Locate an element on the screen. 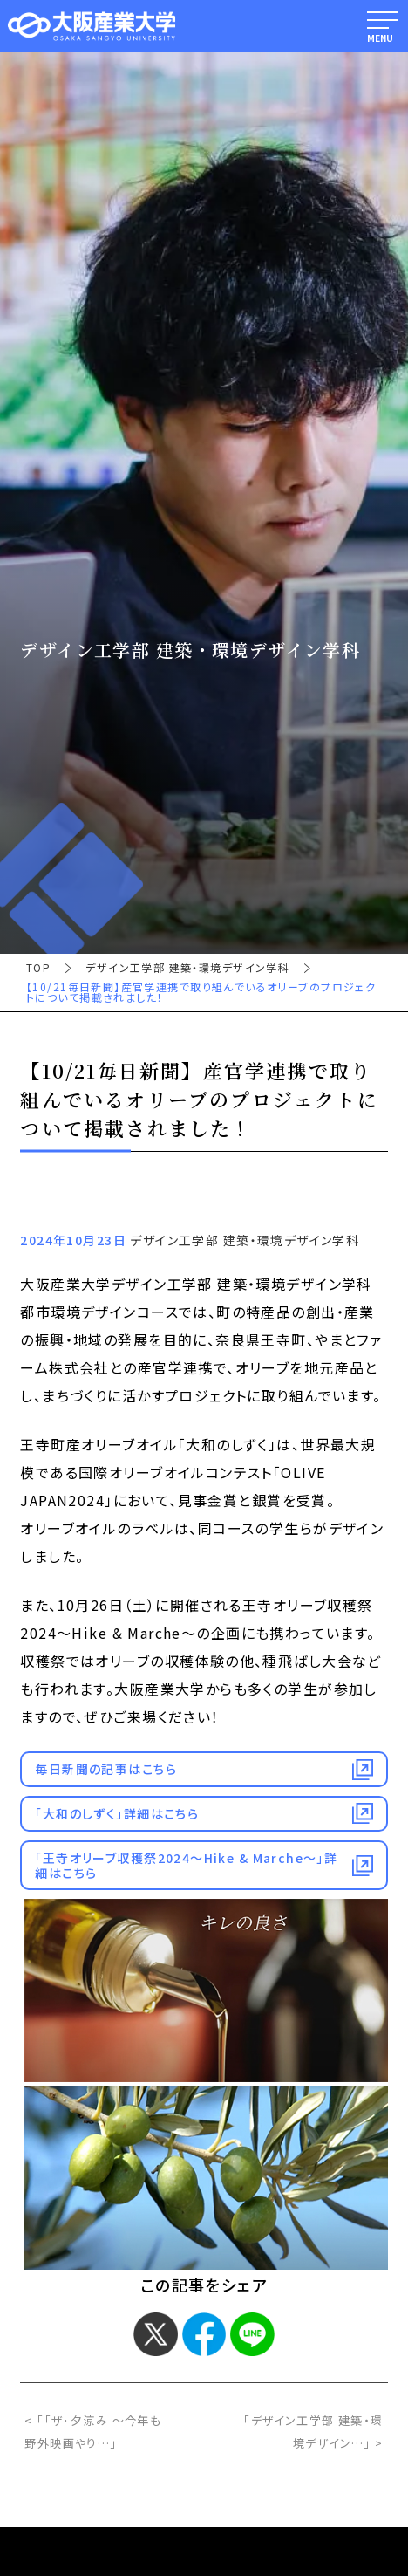 Image resolution: width=408 pixels, height=2576 pixels. 「デザイン工学部 建築・環境デザイン…」 > is located at coordinates (313, 2431).